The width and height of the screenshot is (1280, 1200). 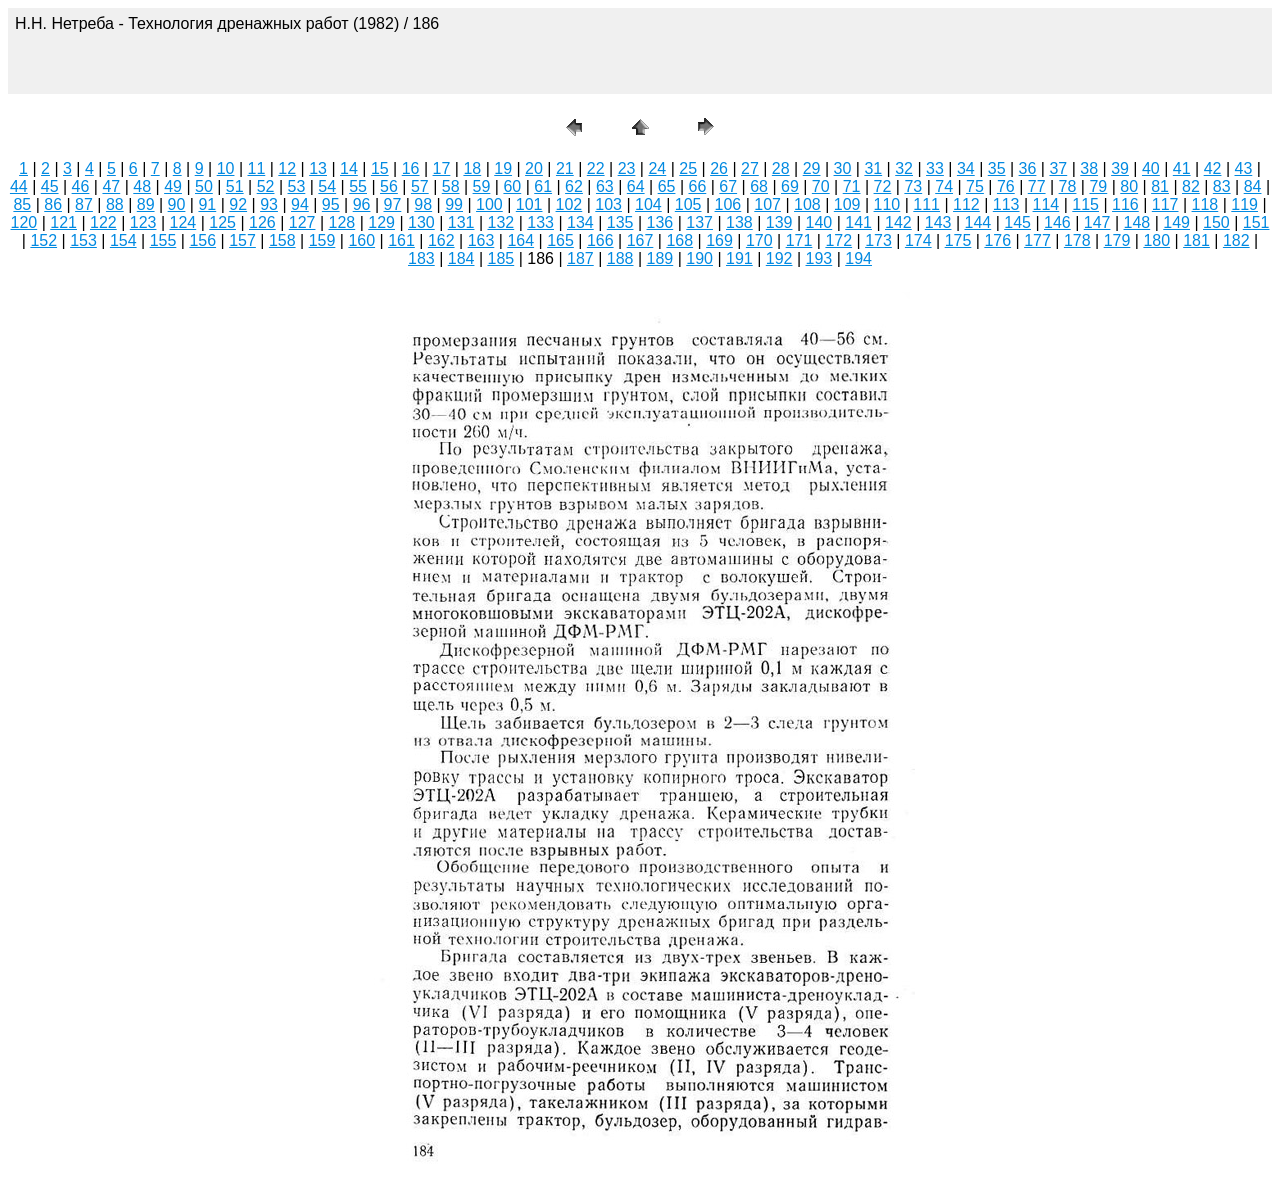 I want to click on 70, so click(x=821, y=186).